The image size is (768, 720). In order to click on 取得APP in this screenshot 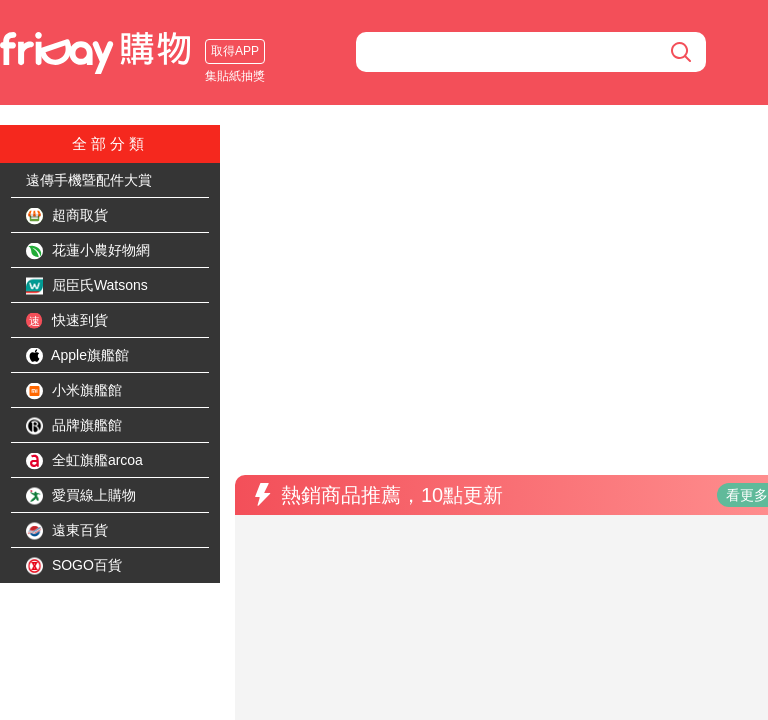, I will do `click(45, 51)`.